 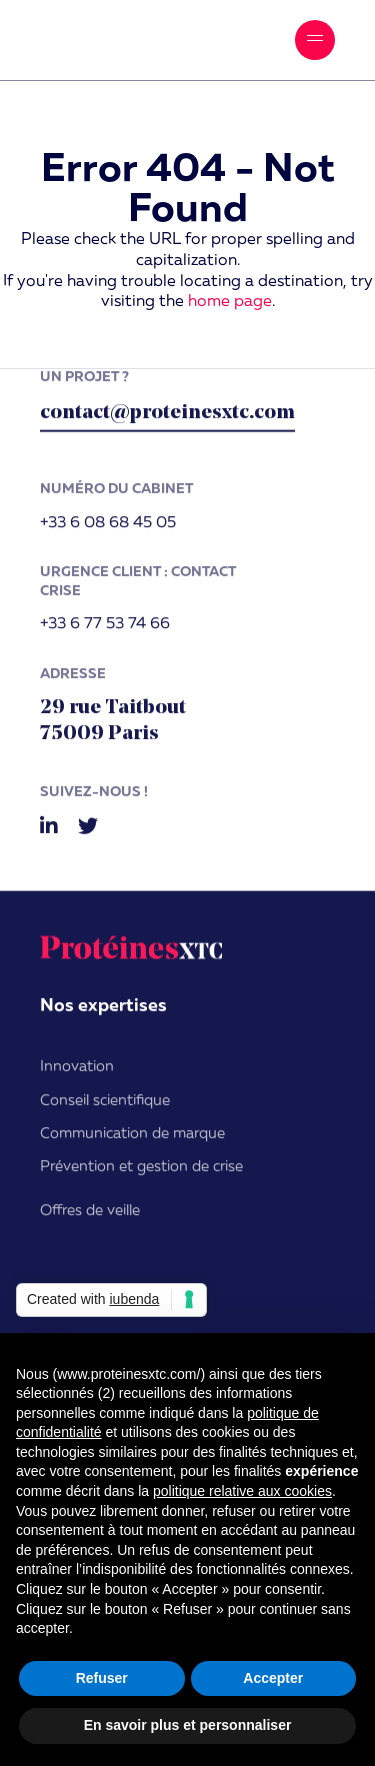 What do you see at coordinates (230, 302) in the screenshot?
I see `home page` at bounding box center [230, 302].